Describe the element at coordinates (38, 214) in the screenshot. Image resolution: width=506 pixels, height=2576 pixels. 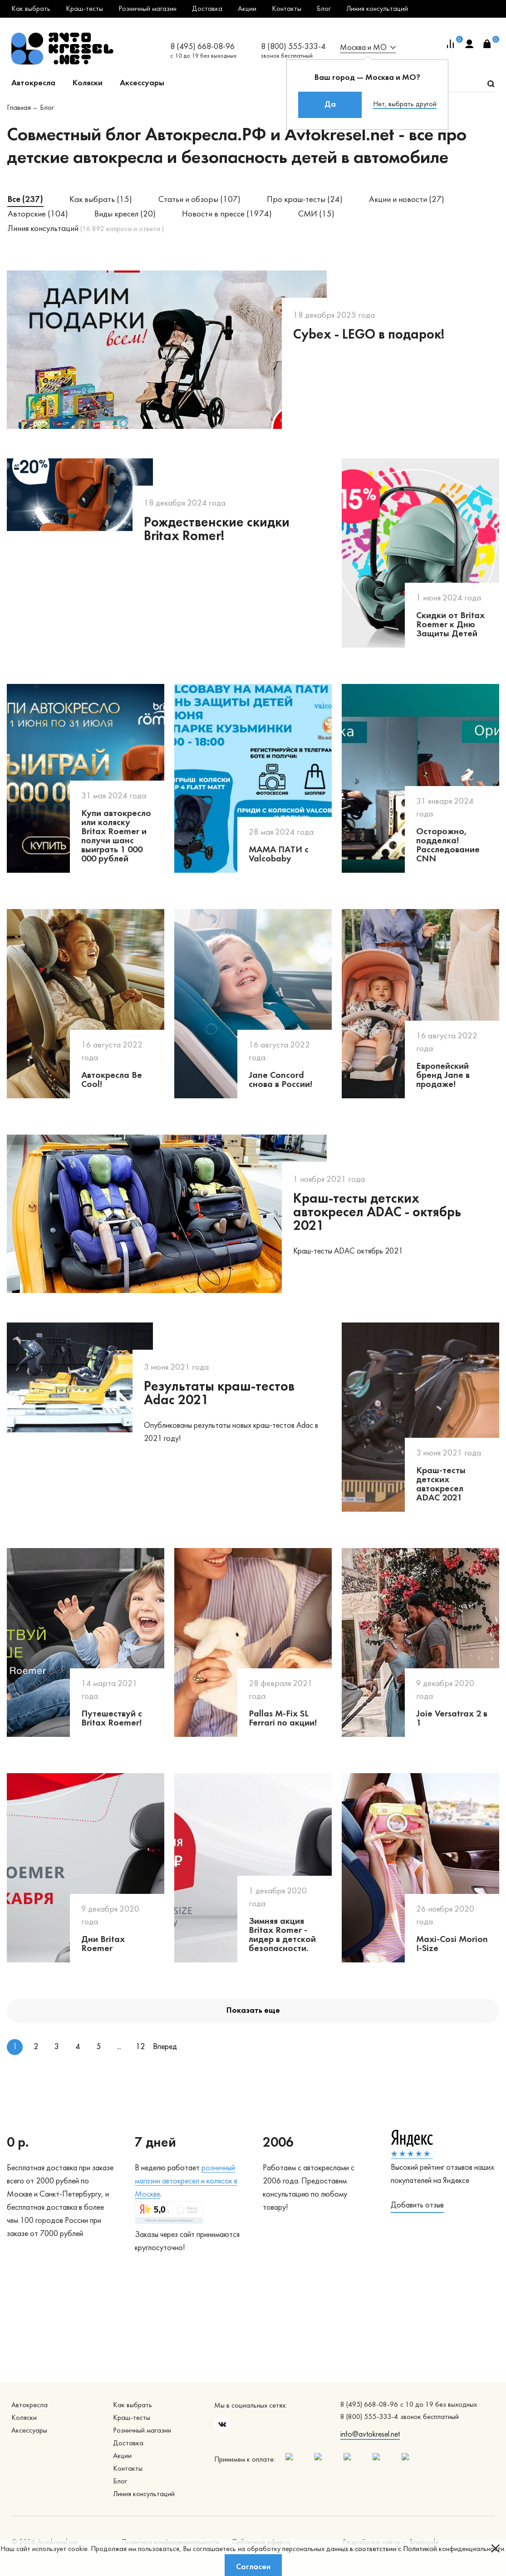
I see `Авторские (104)` at that location.